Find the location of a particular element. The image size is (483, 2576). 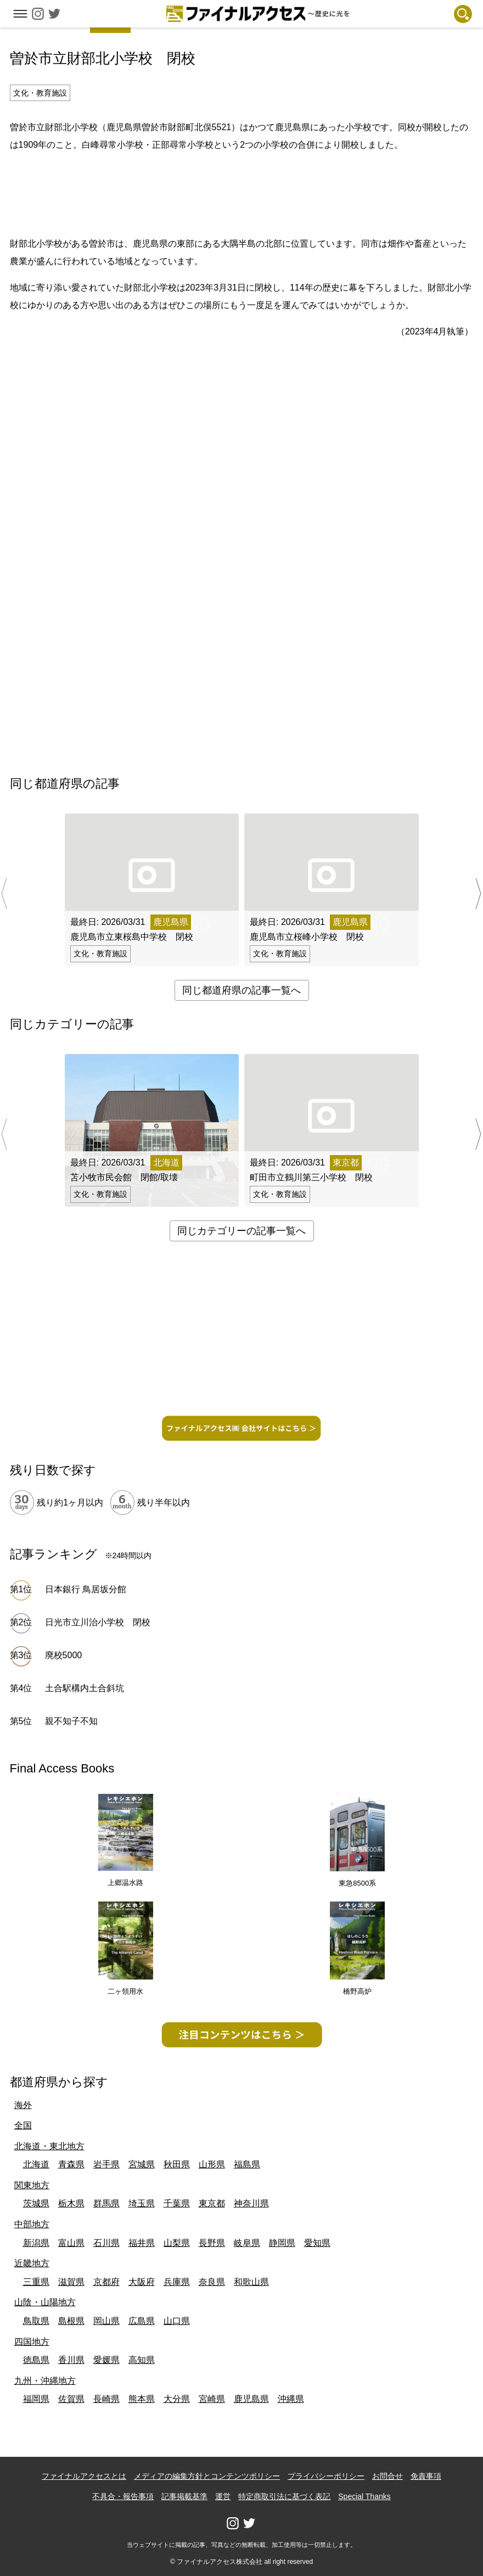

山形県 is located at coordinates (212, 2164).